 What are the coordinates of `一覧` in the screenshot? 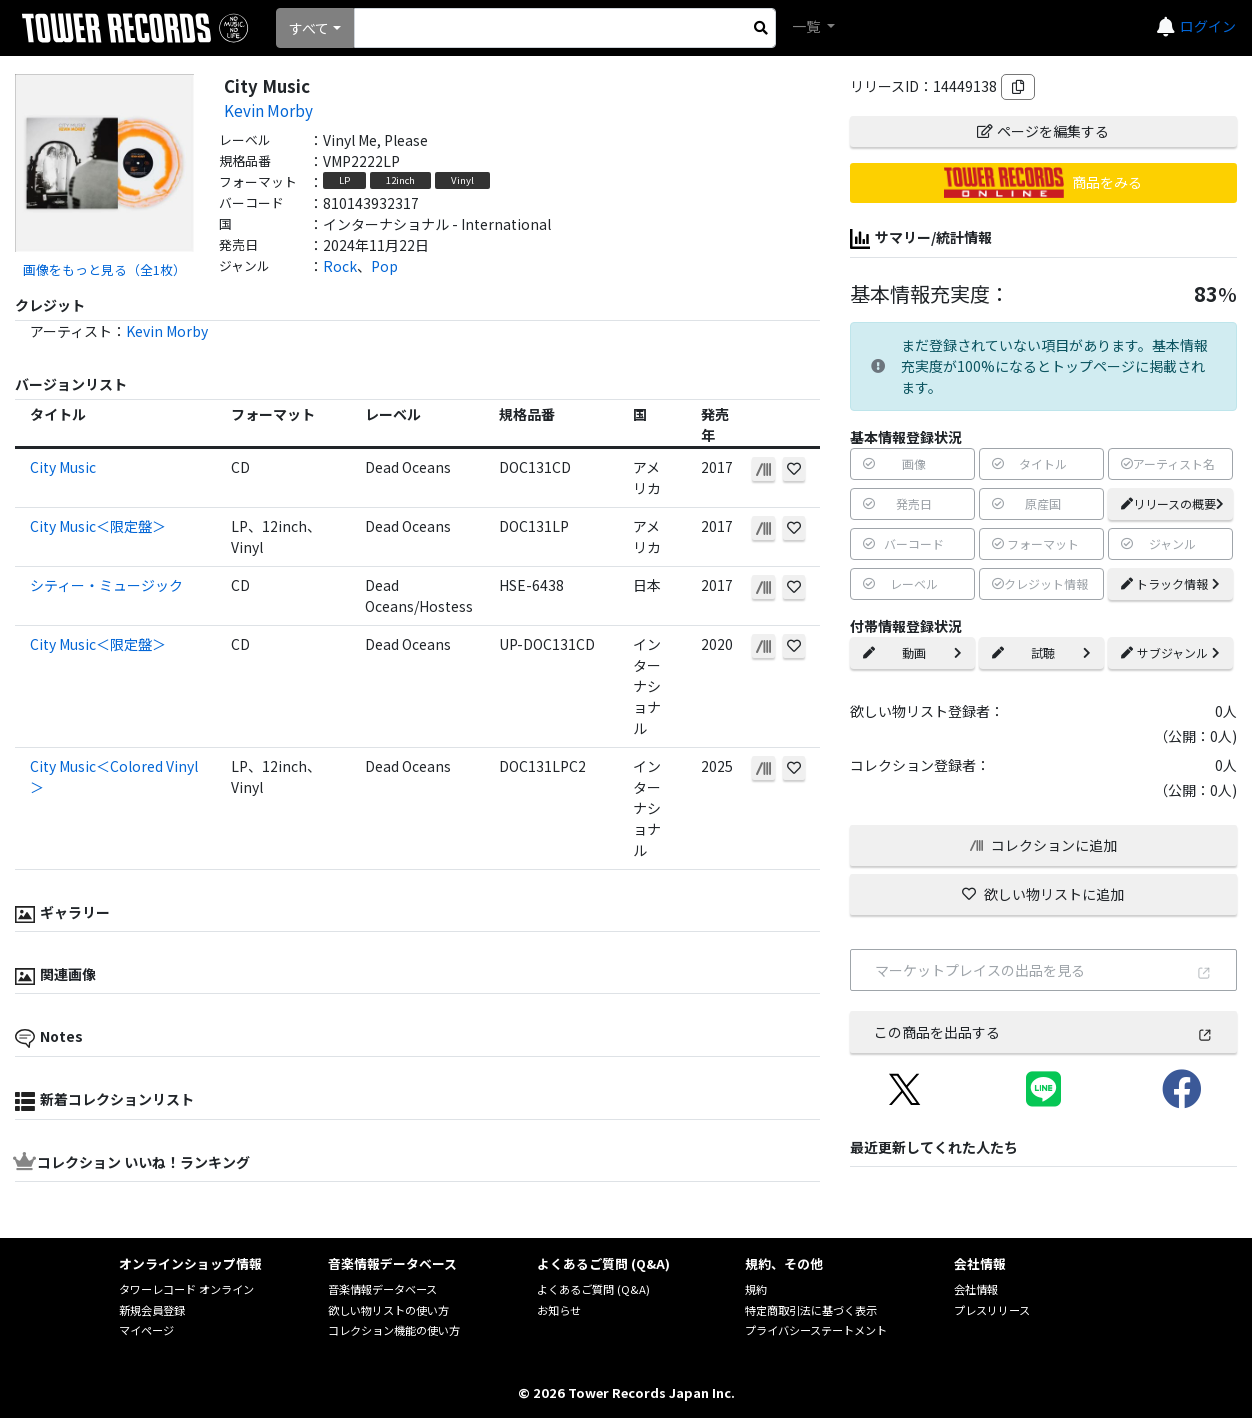 It's located at (807, 26).